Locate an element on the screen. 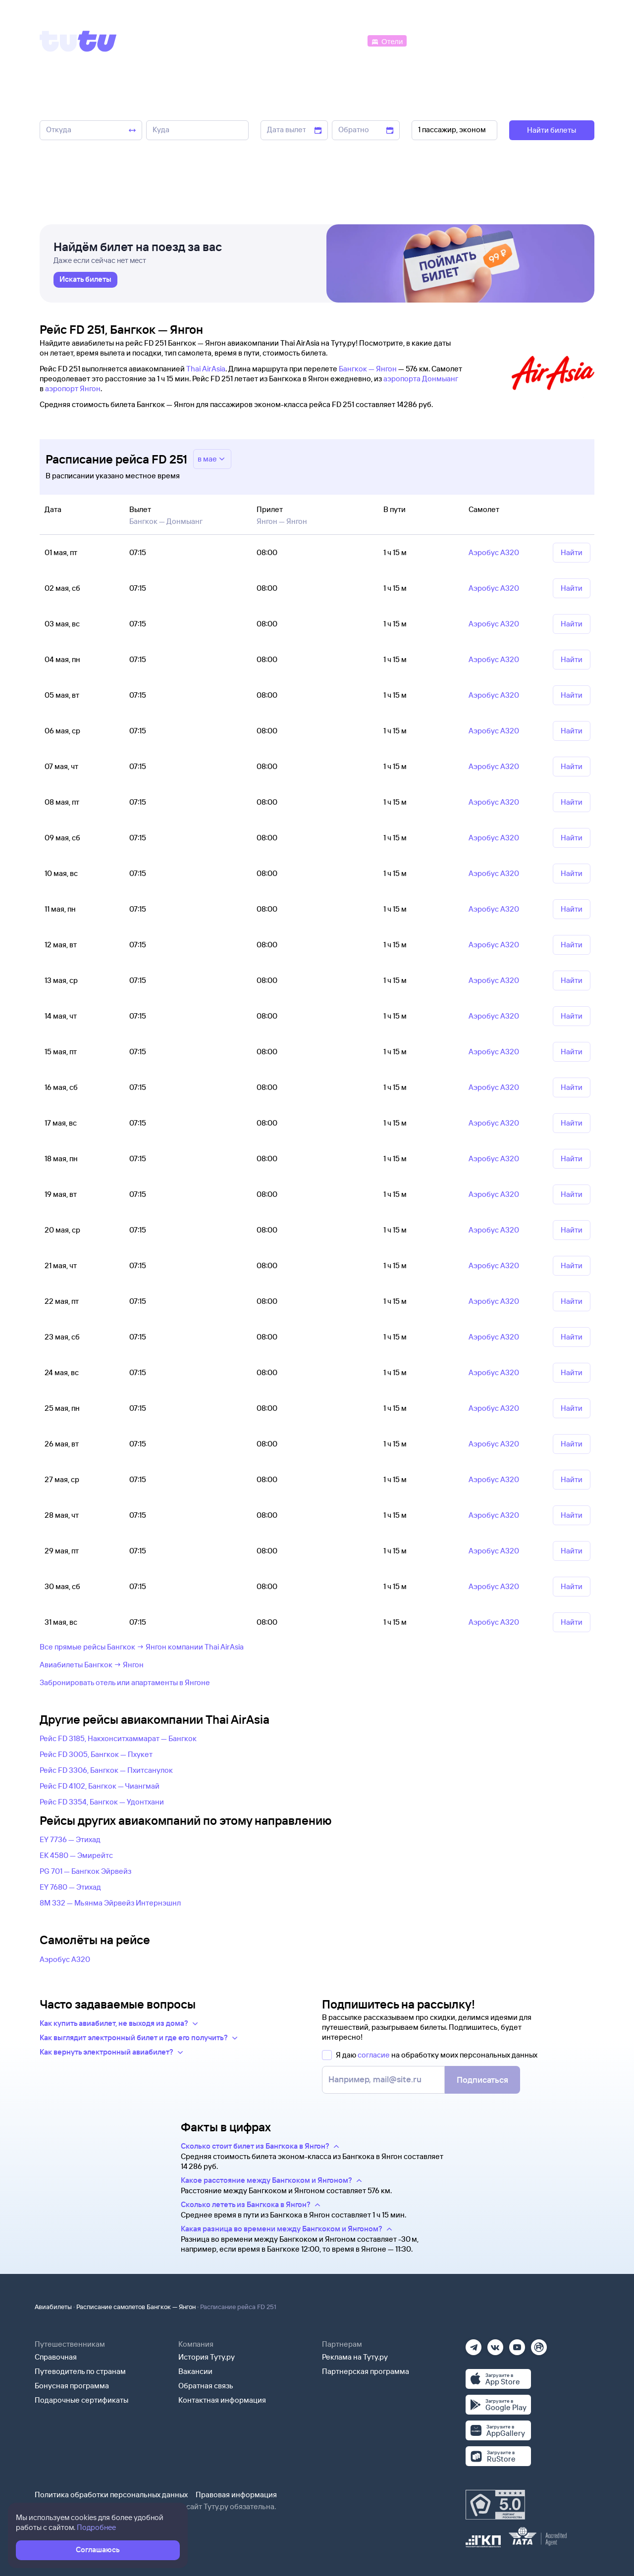 The height and width of the screenshot is (2576, 634). [Отели] is located at coordinates (387, 40).